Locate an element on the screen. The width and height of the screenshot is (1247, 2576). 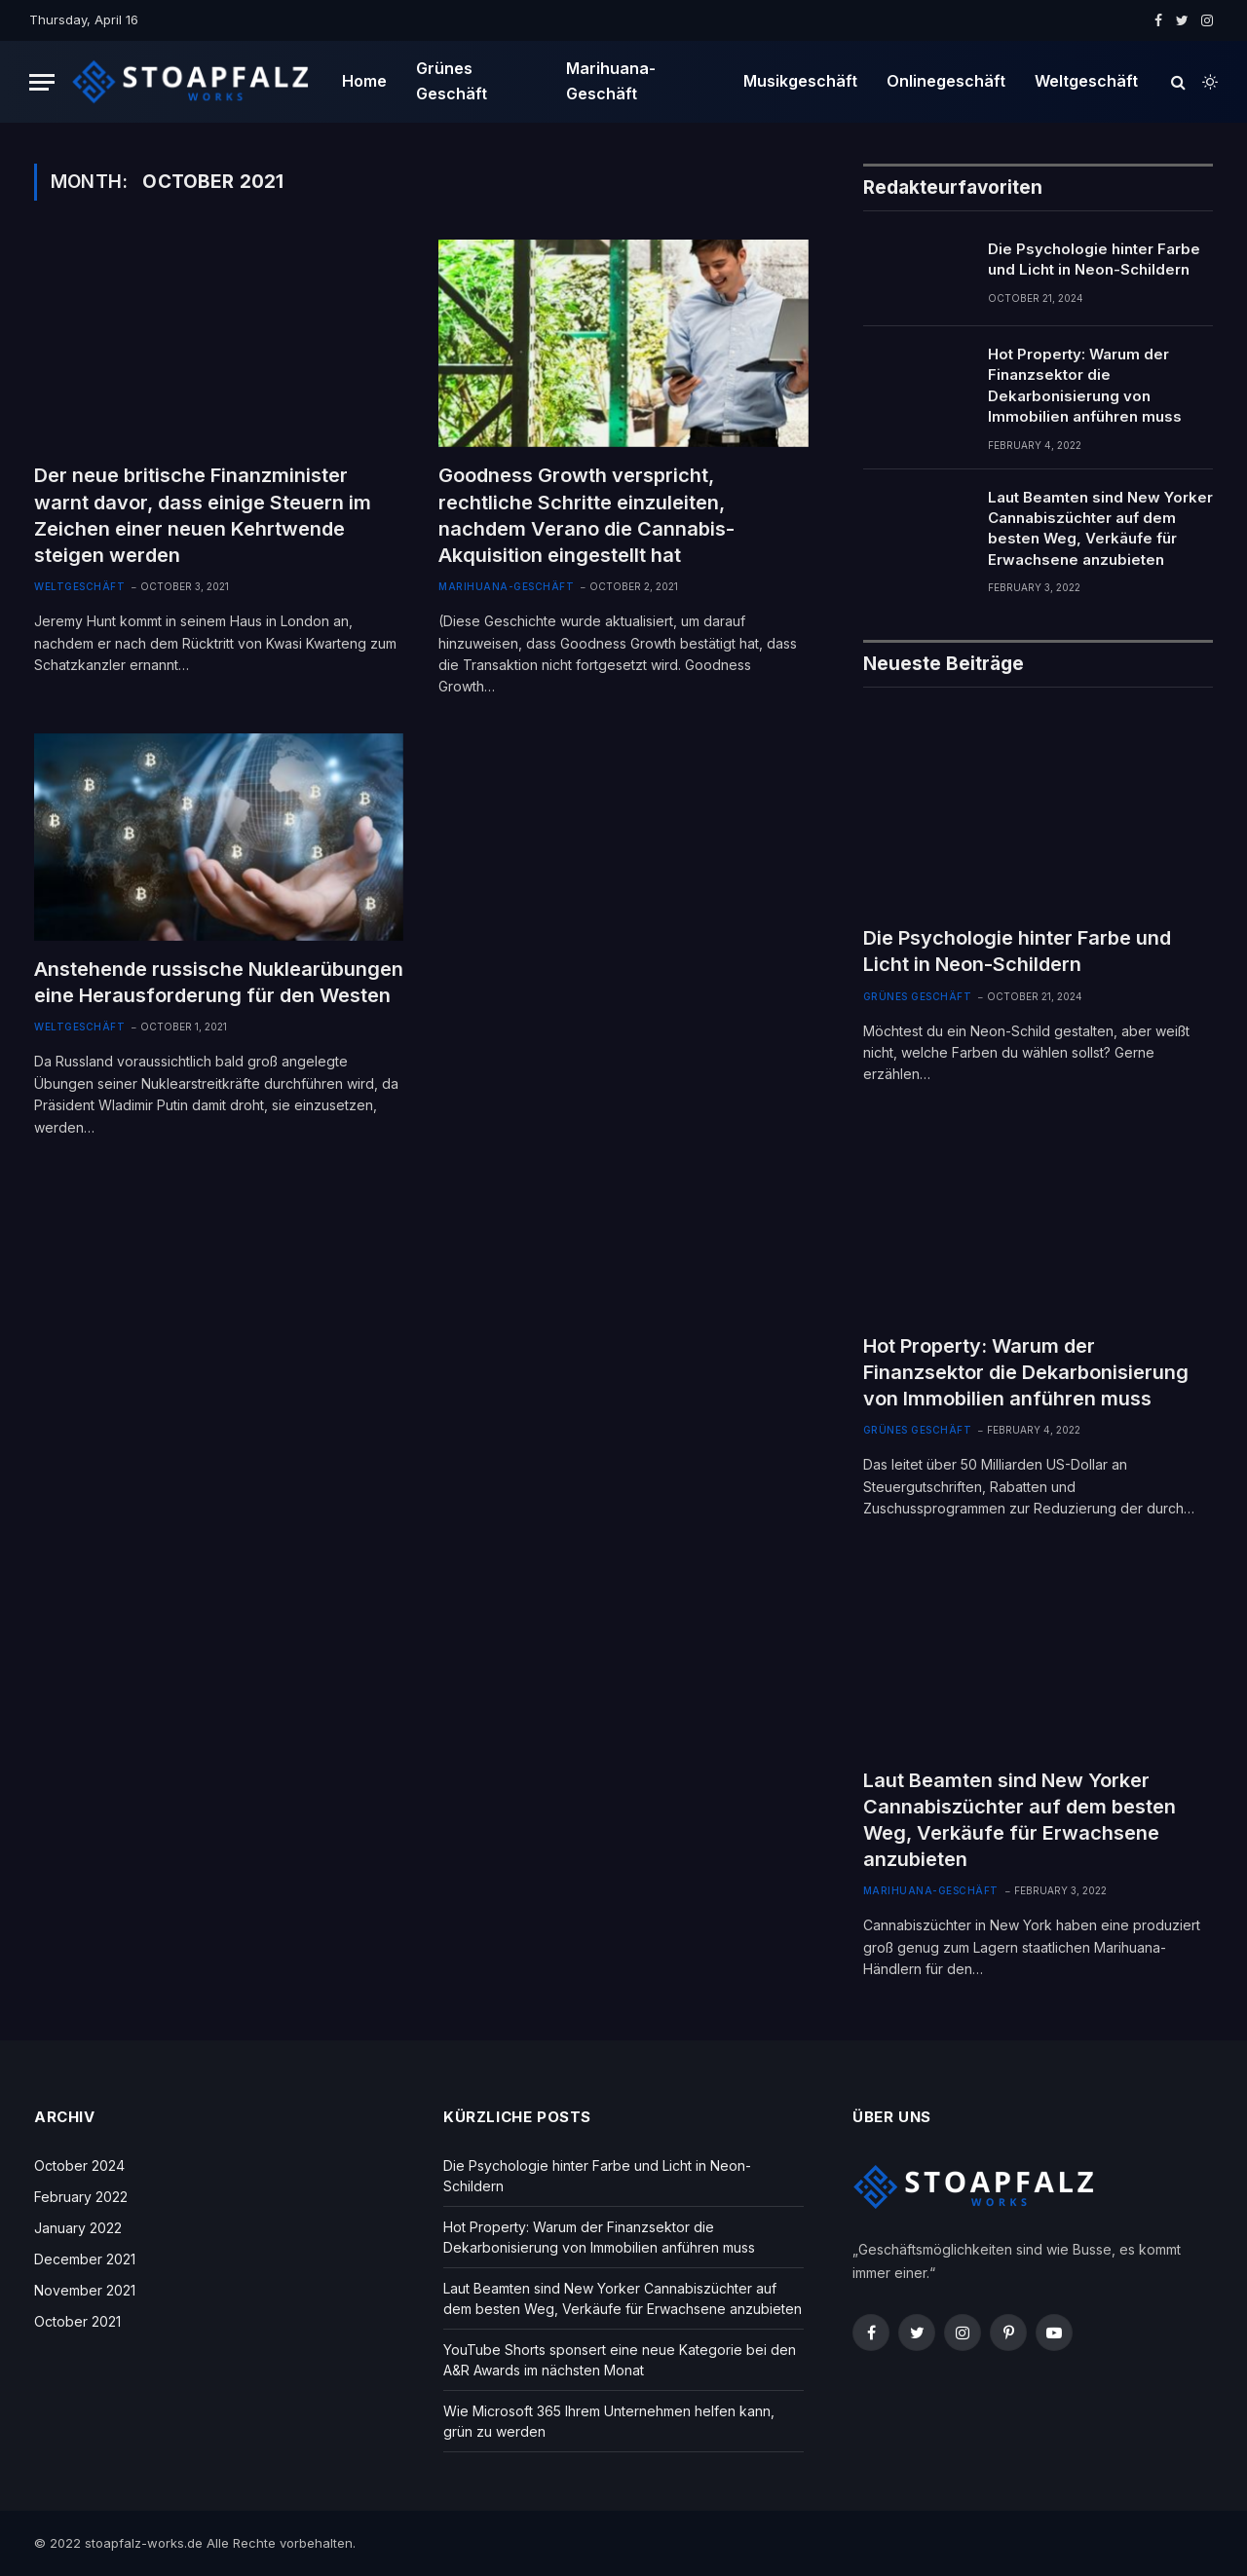
Marihuana-Geschäft is located at coordinates (611, 80).